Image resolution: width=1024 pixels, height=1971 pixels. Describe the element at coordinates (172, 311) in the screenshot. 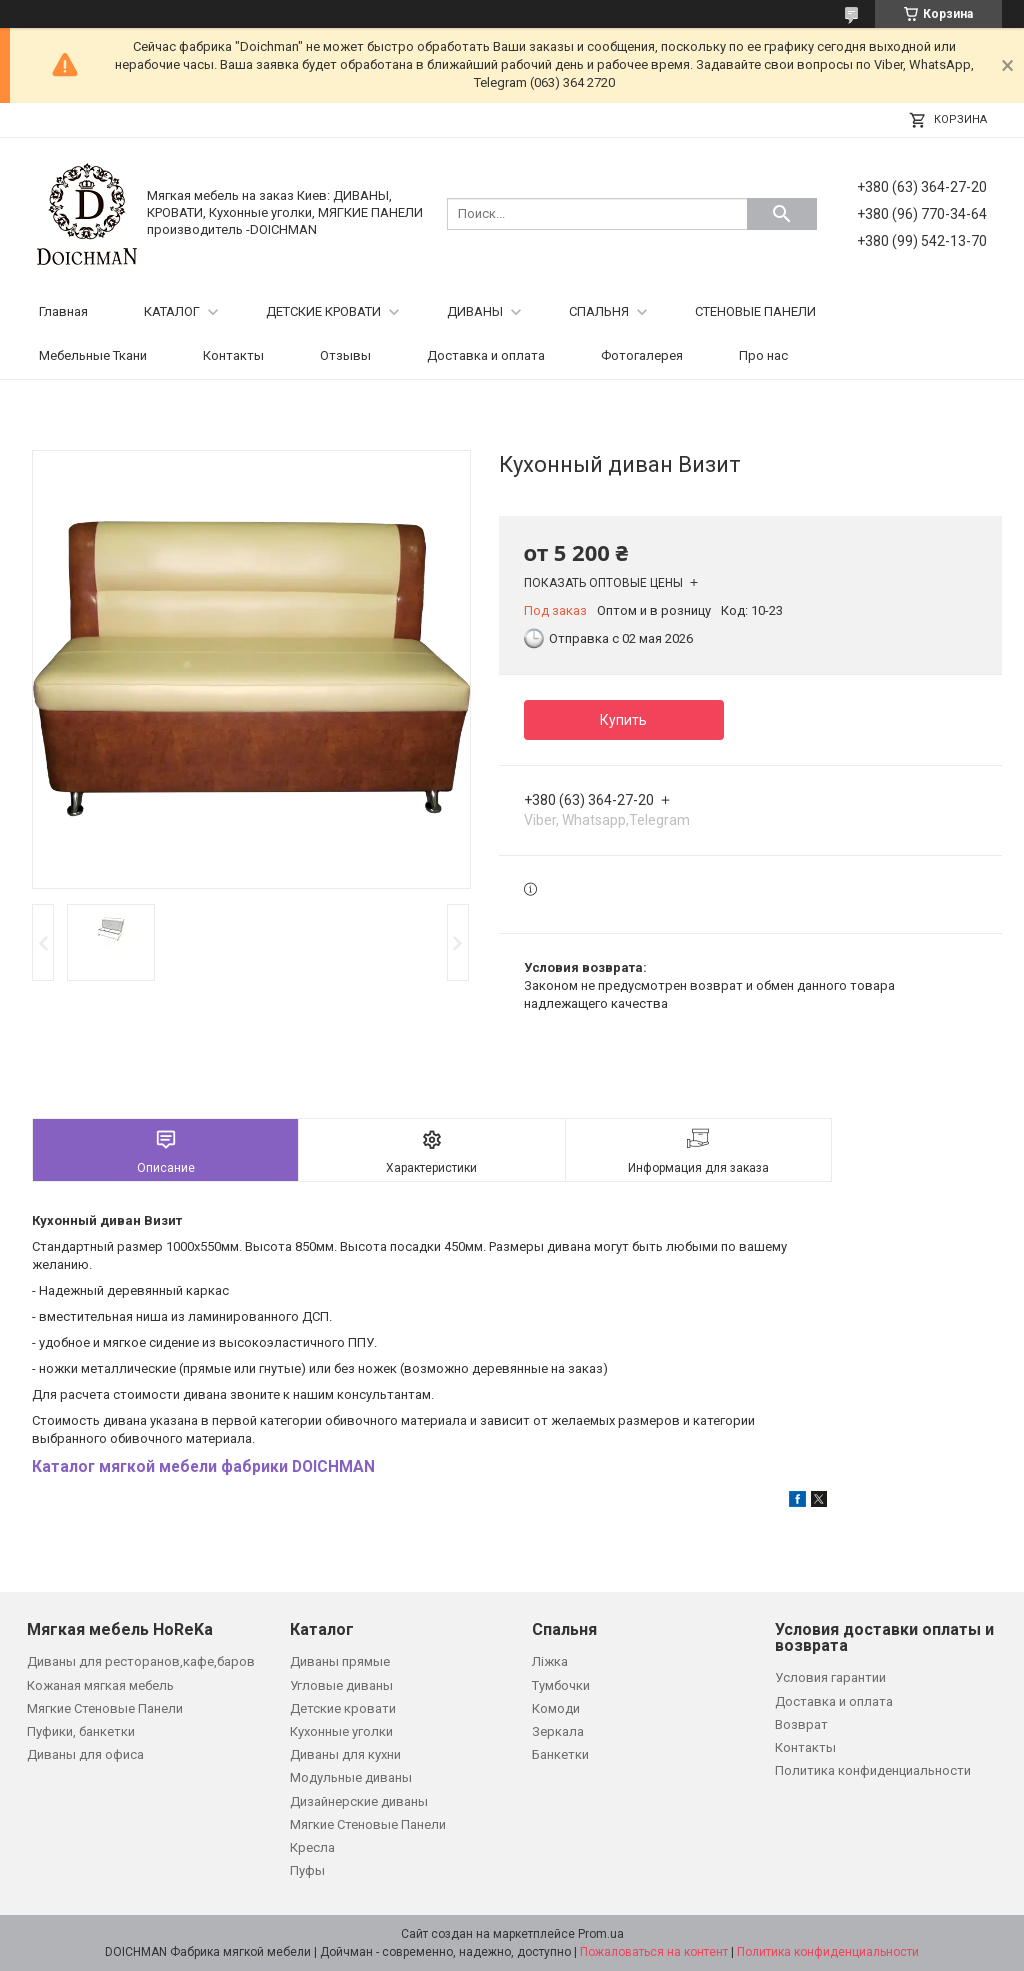

I see `КАТАЛОГ` at that location.